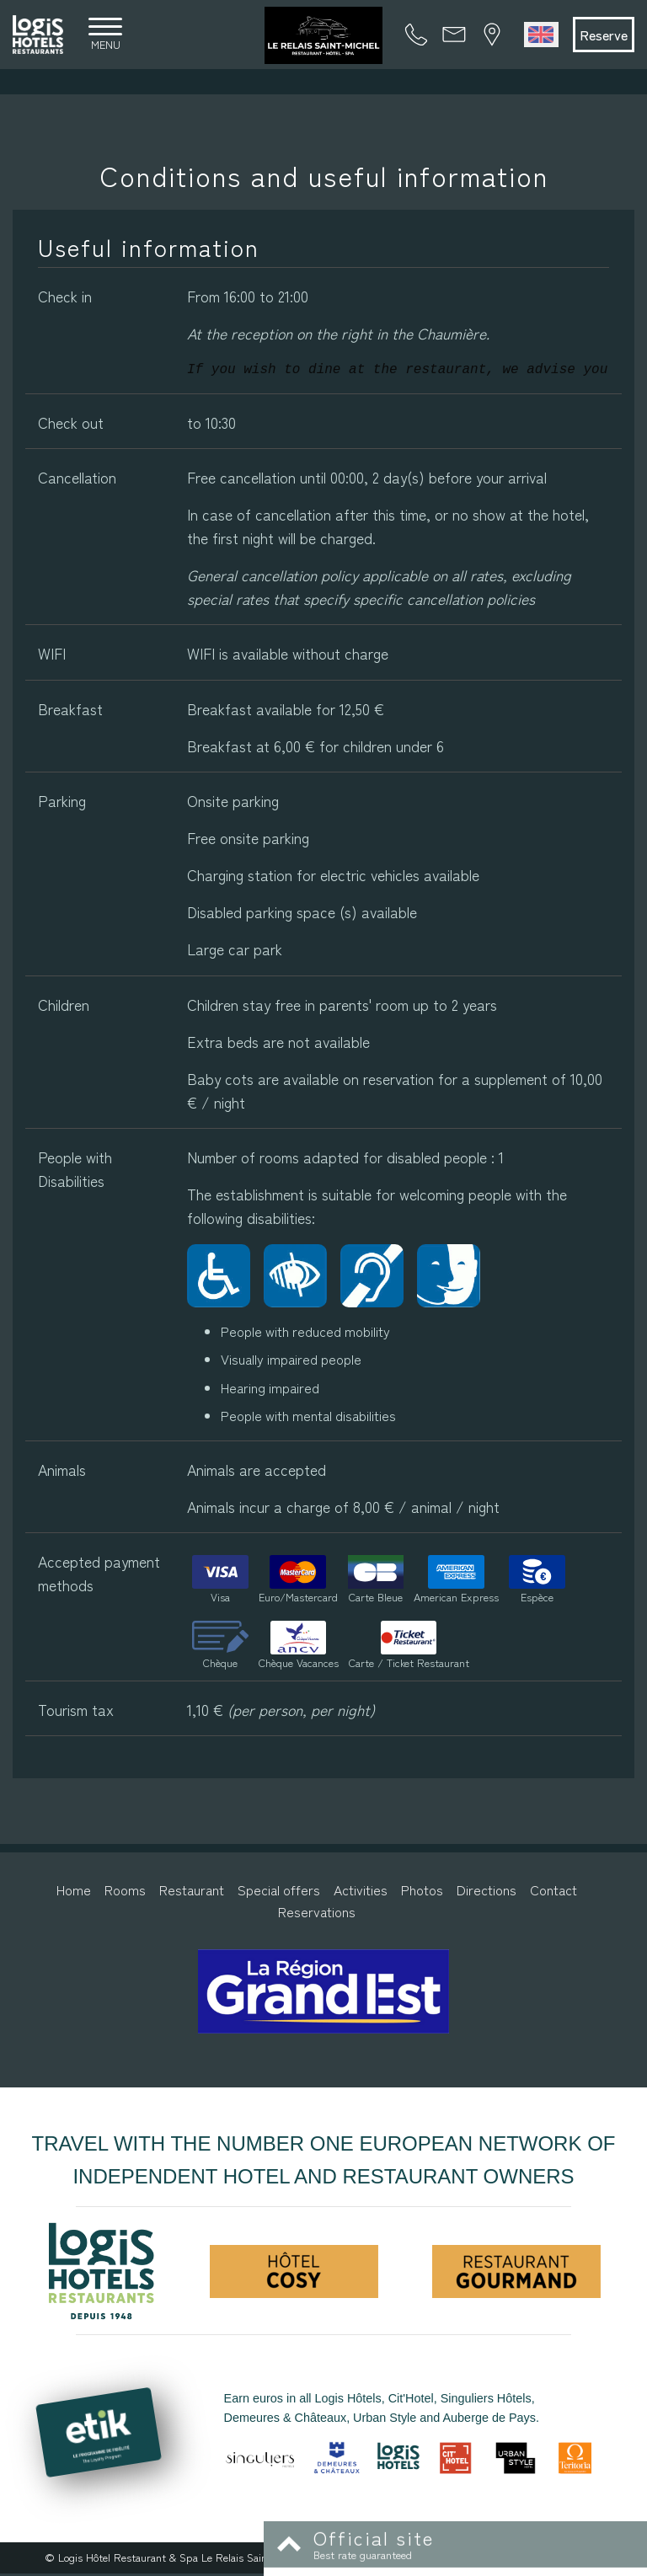 This screenshot has height=2576, width=647. What do you see at coordinates (279, 1893) in the screenshot?
I see `Special offers` at bounding box center [279, 1893].